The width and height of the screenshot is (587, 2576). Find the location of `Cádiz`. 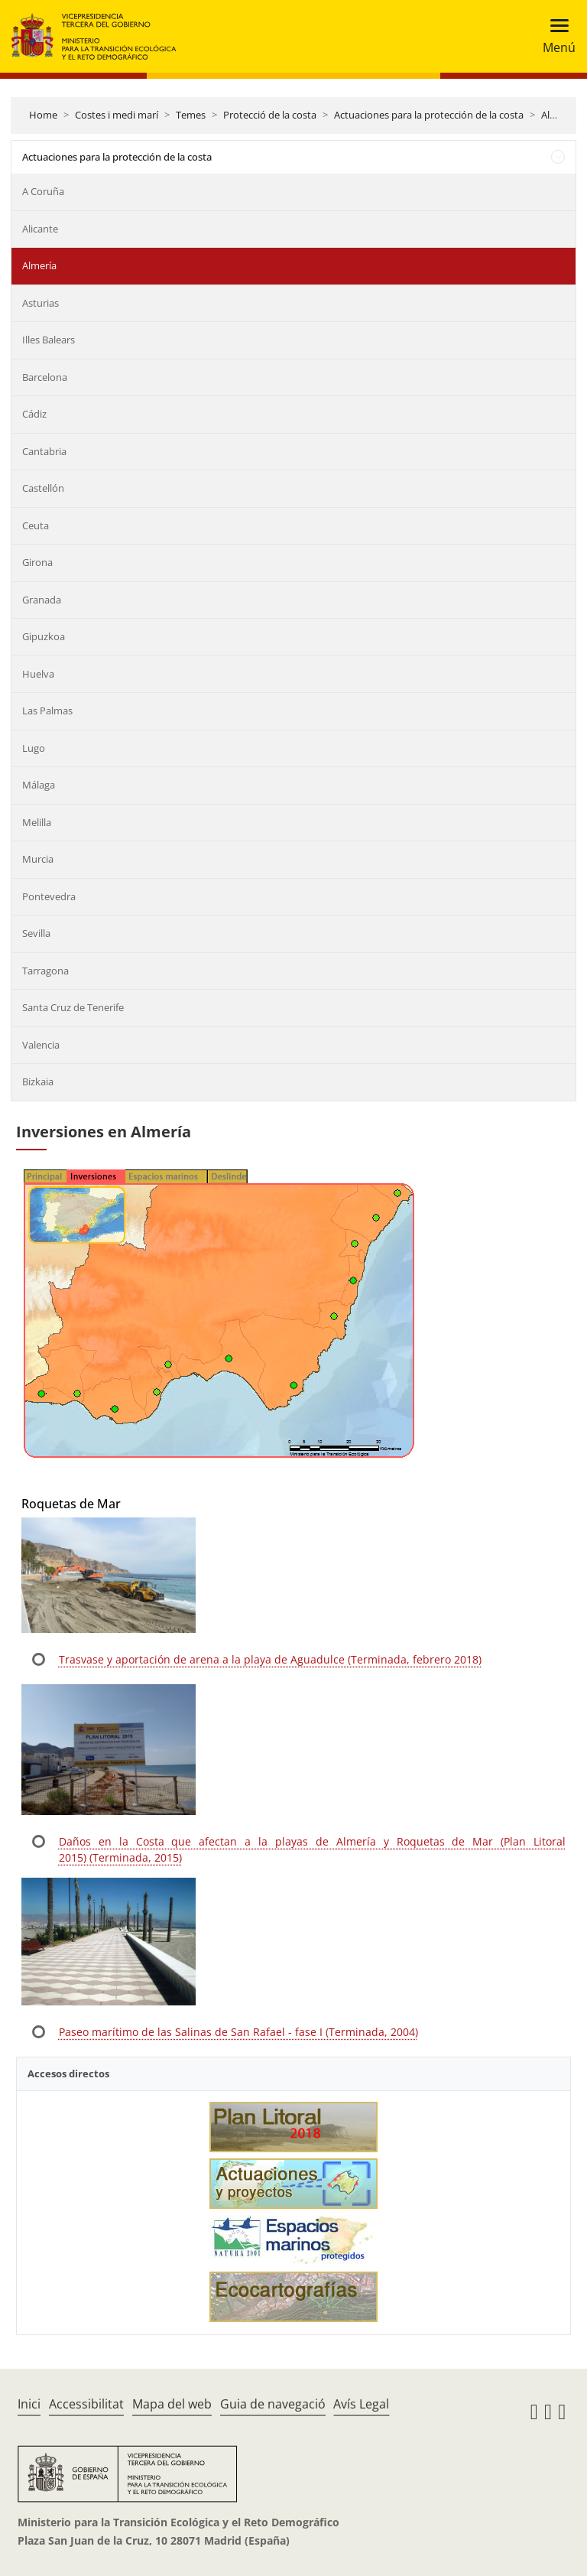

Cádiz is located at coordinates (34, 414).